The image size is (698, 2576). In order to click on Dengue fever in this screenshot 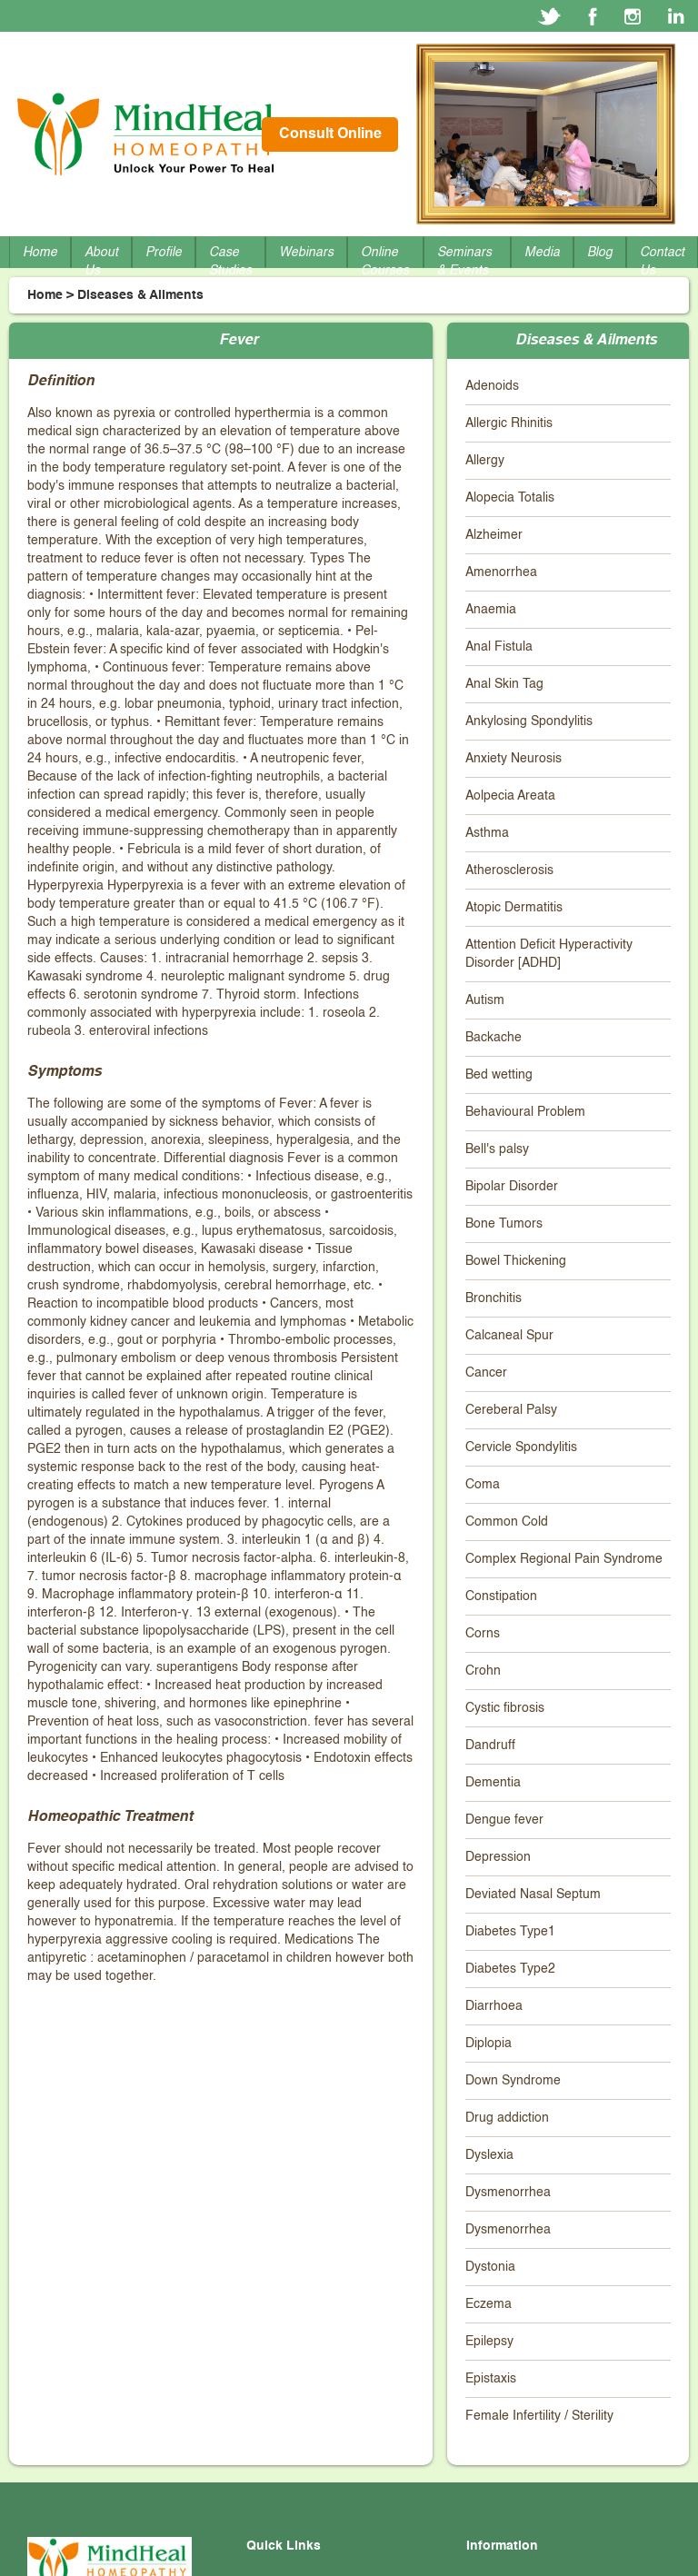, I will do `click(504, 1820)`.